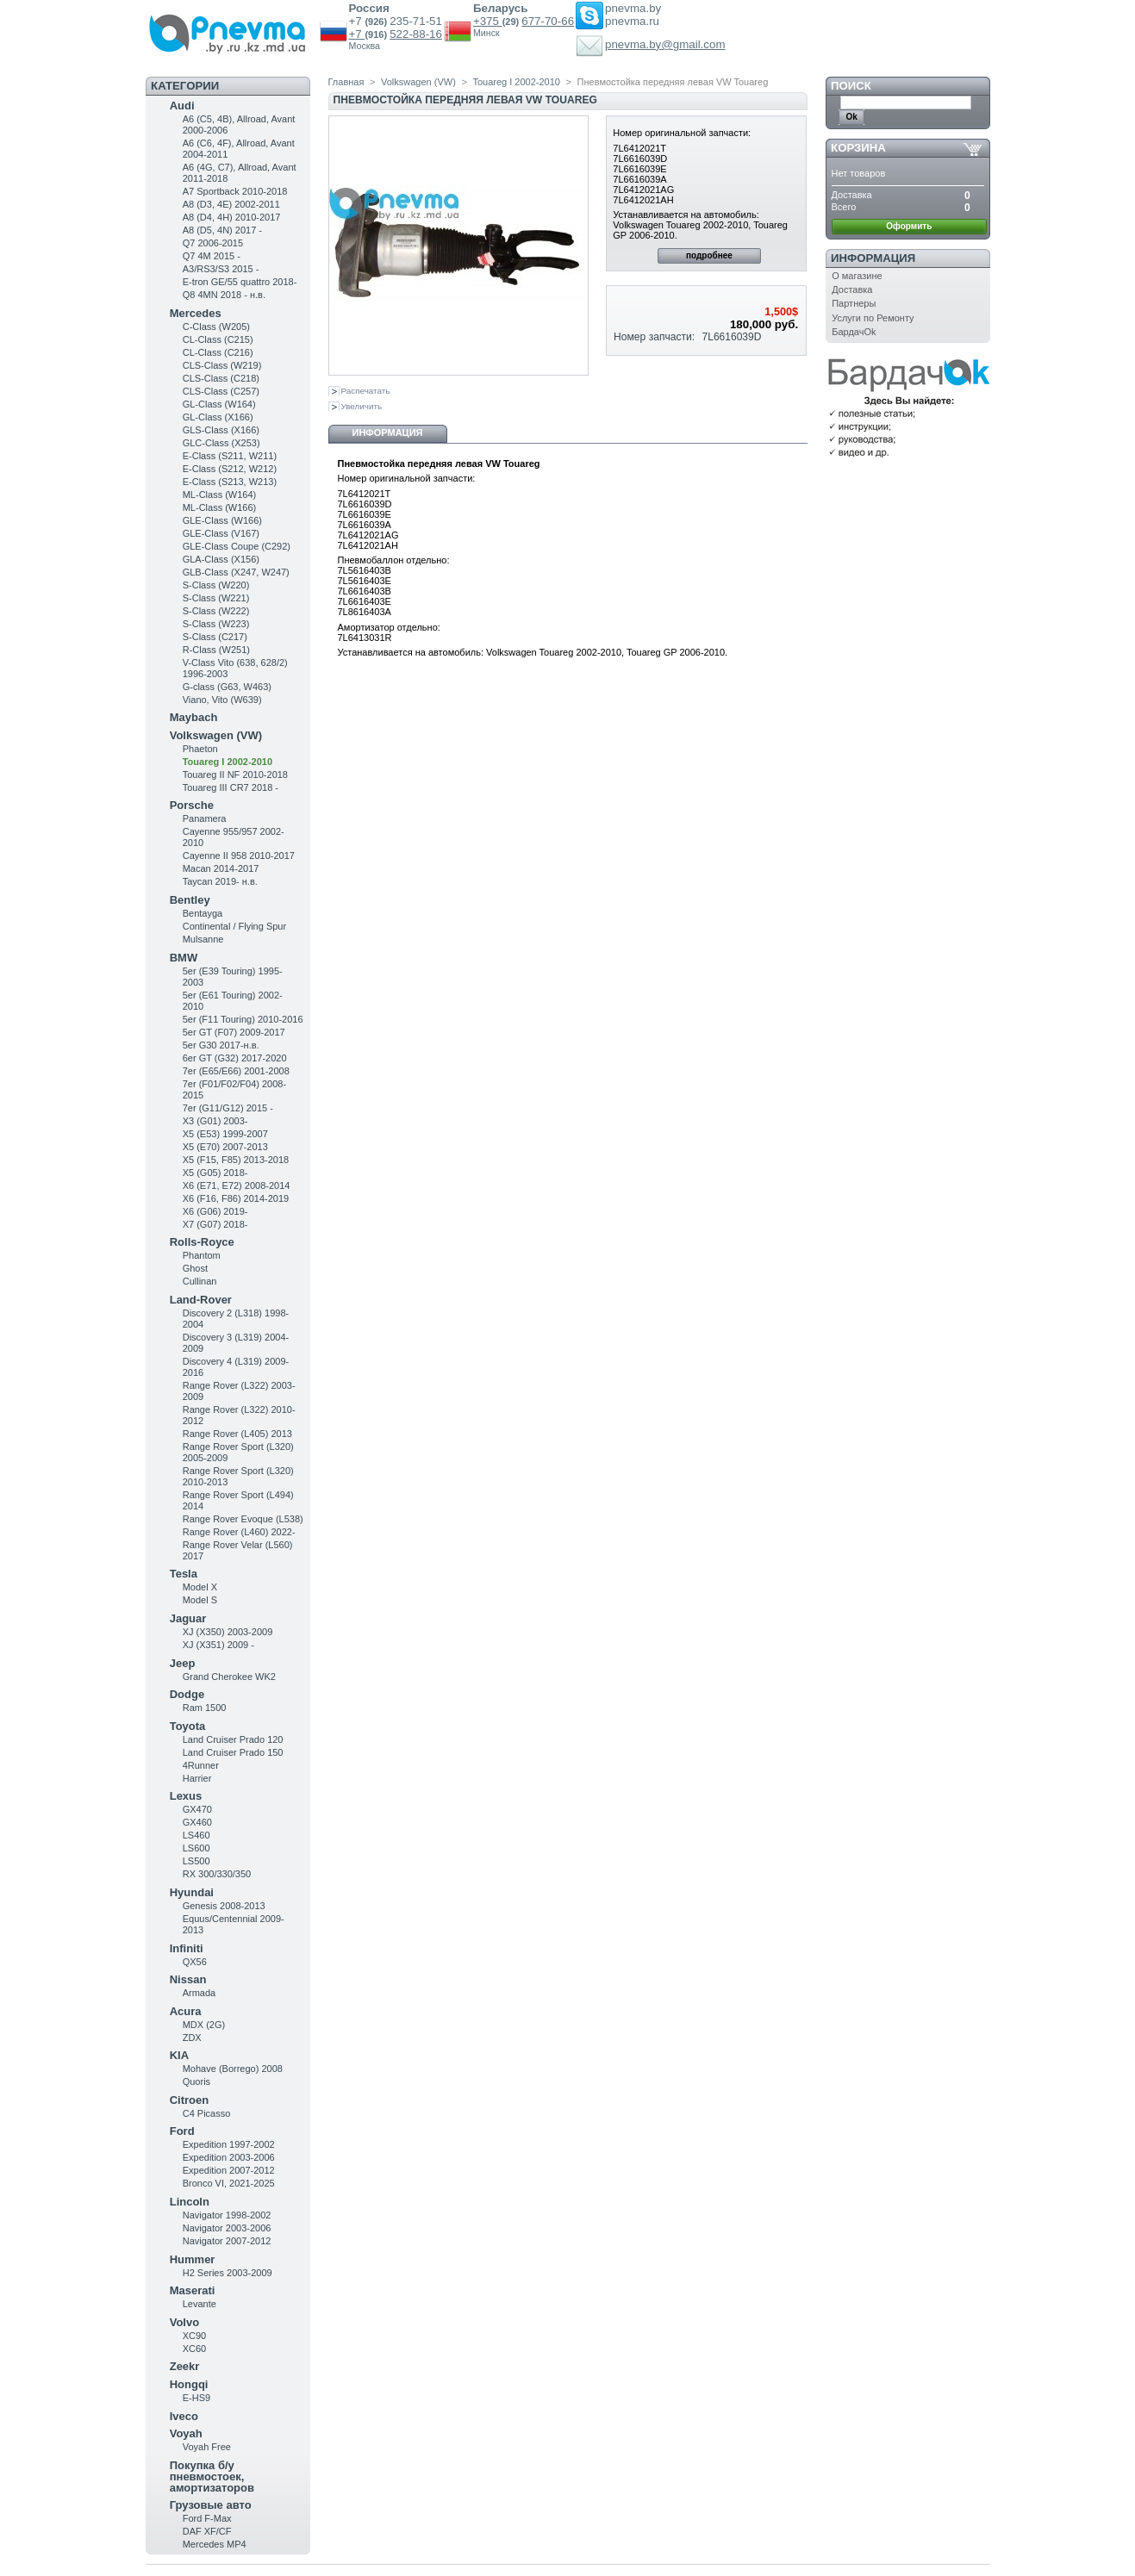 The width and height of the screenshot is (1135, 2576). What do you see at coordinates (211, 2504) in the screenshot?
I see `Грузовые авто` at bounding box center [211, 2504].